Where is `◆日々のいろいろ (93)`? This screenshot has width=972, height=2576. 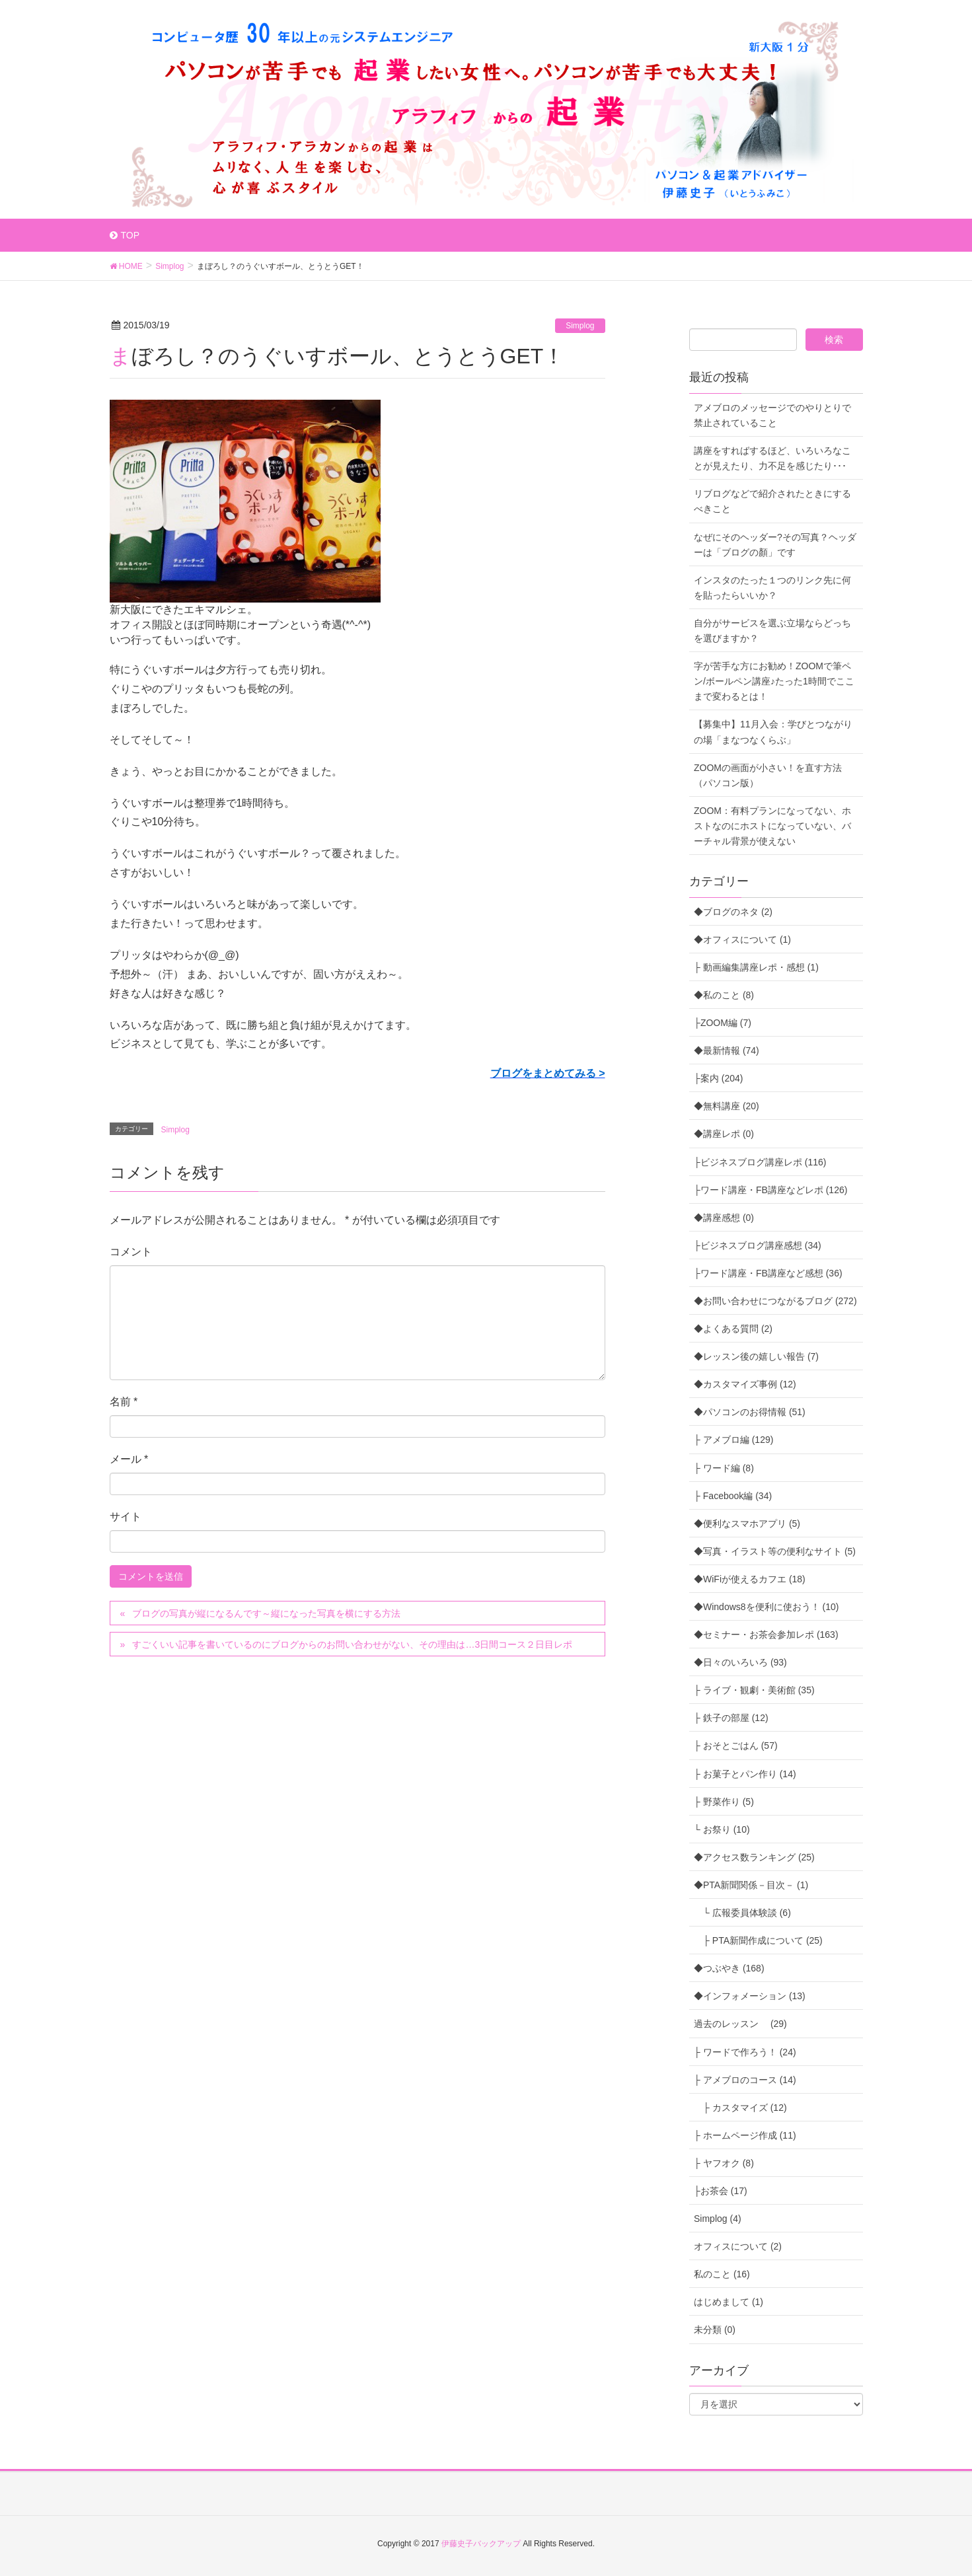
◆日々のいろいろ (93) is located at coordinates (740, 1662).